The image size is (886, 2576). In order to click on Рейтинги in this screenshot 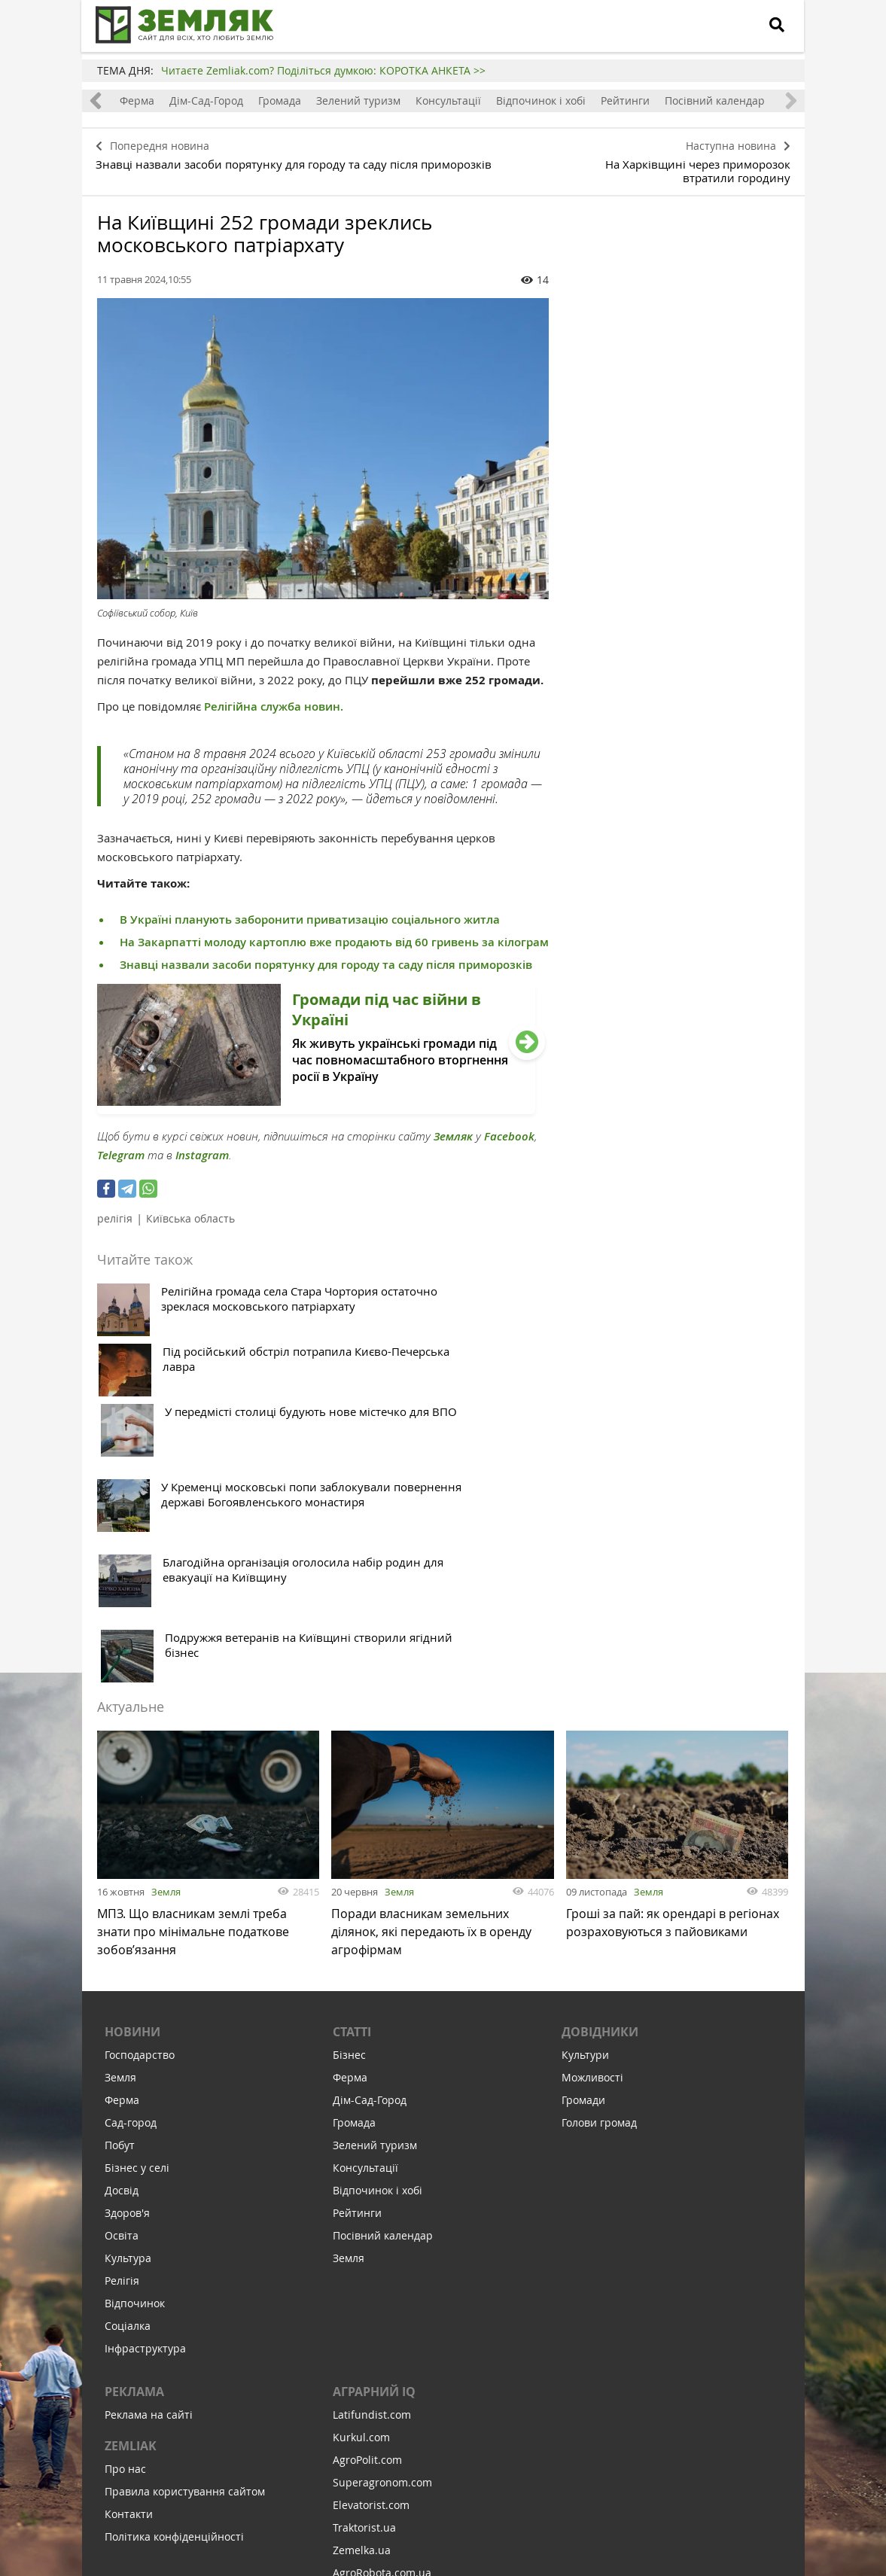, I will do `click(625, 100)`.